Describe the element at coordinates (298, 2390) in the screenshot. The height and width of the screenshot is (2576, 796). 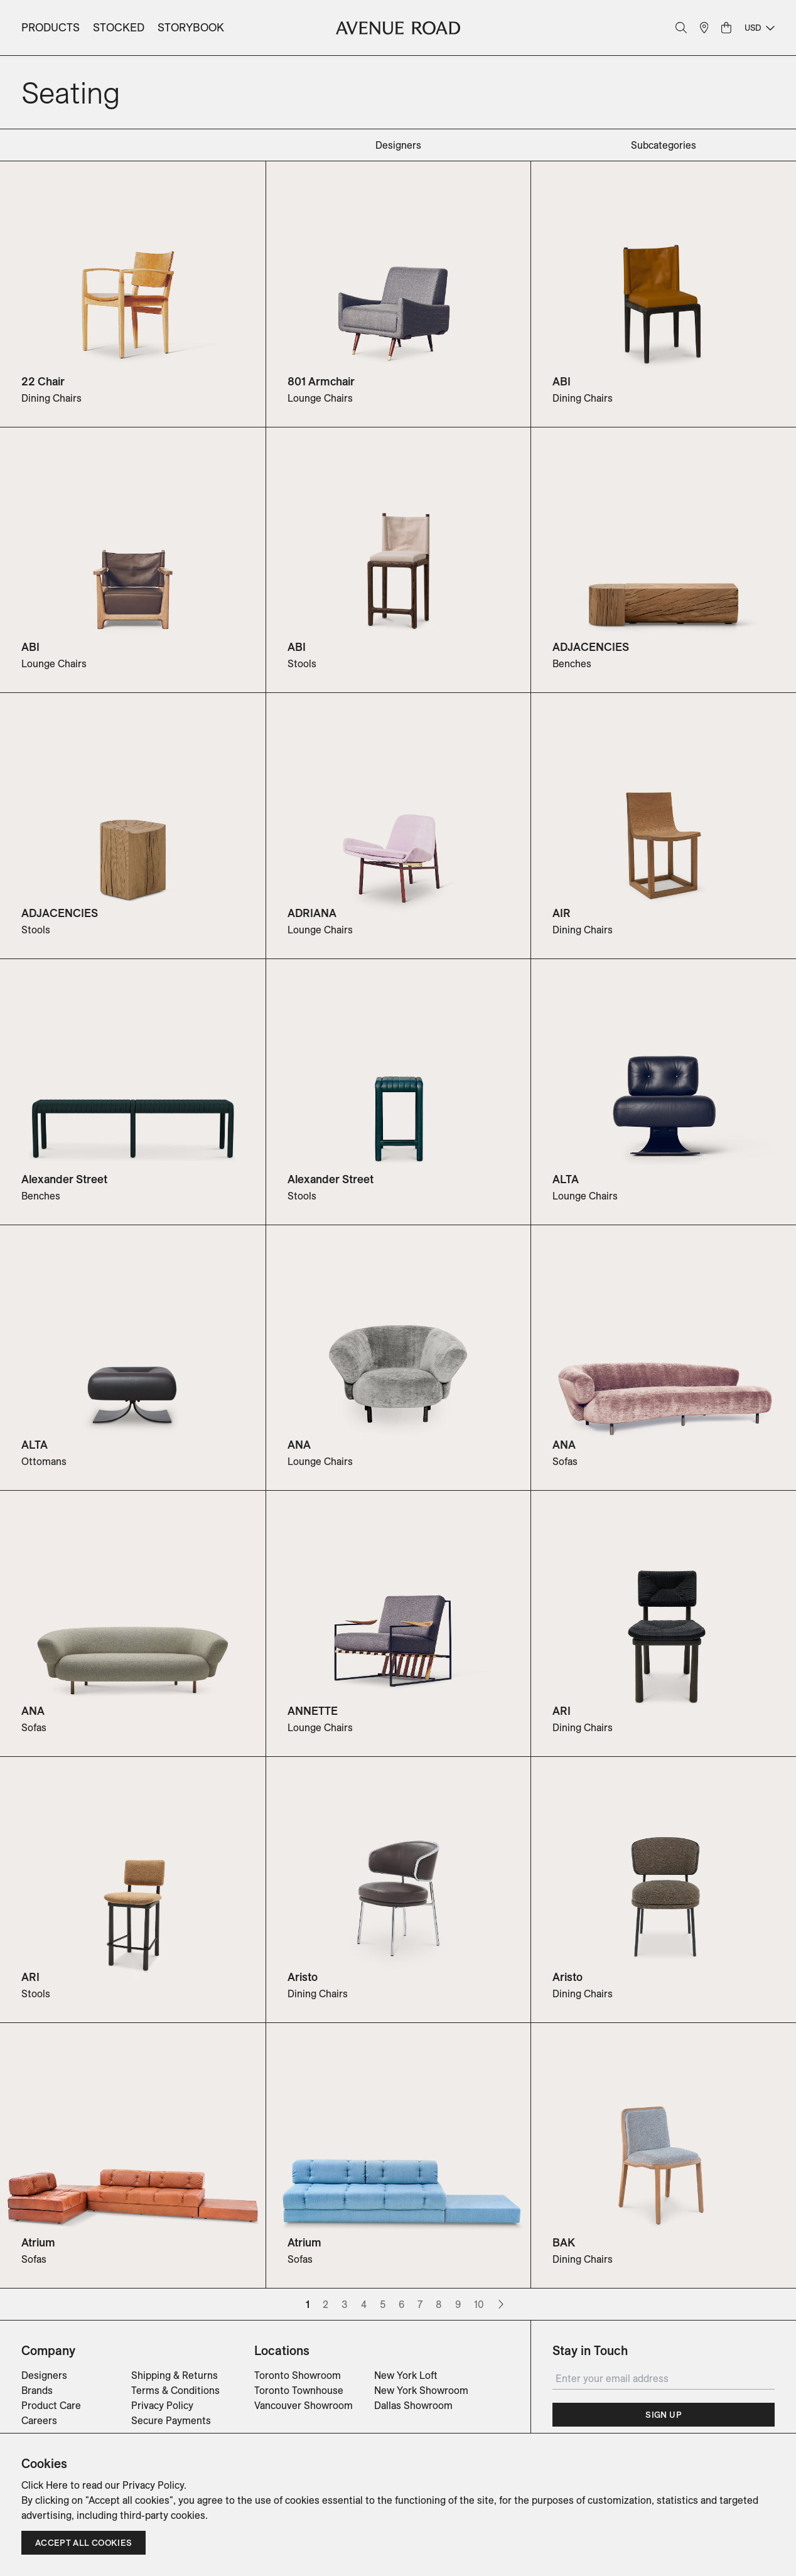
I see `Toronto Townhouse` at that location.